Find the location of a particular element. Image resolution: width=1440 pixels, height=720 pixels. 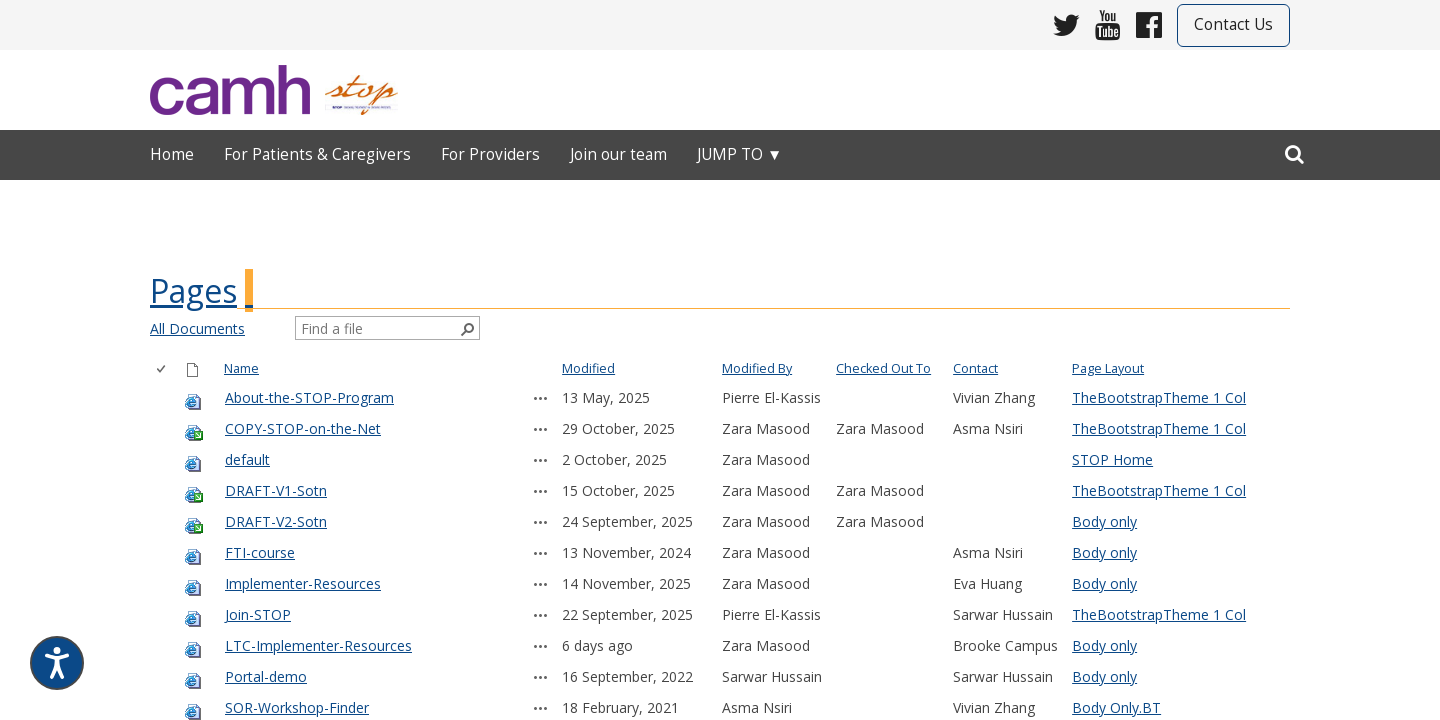

default [default, aspx File] is located at coordinates (247, 459).